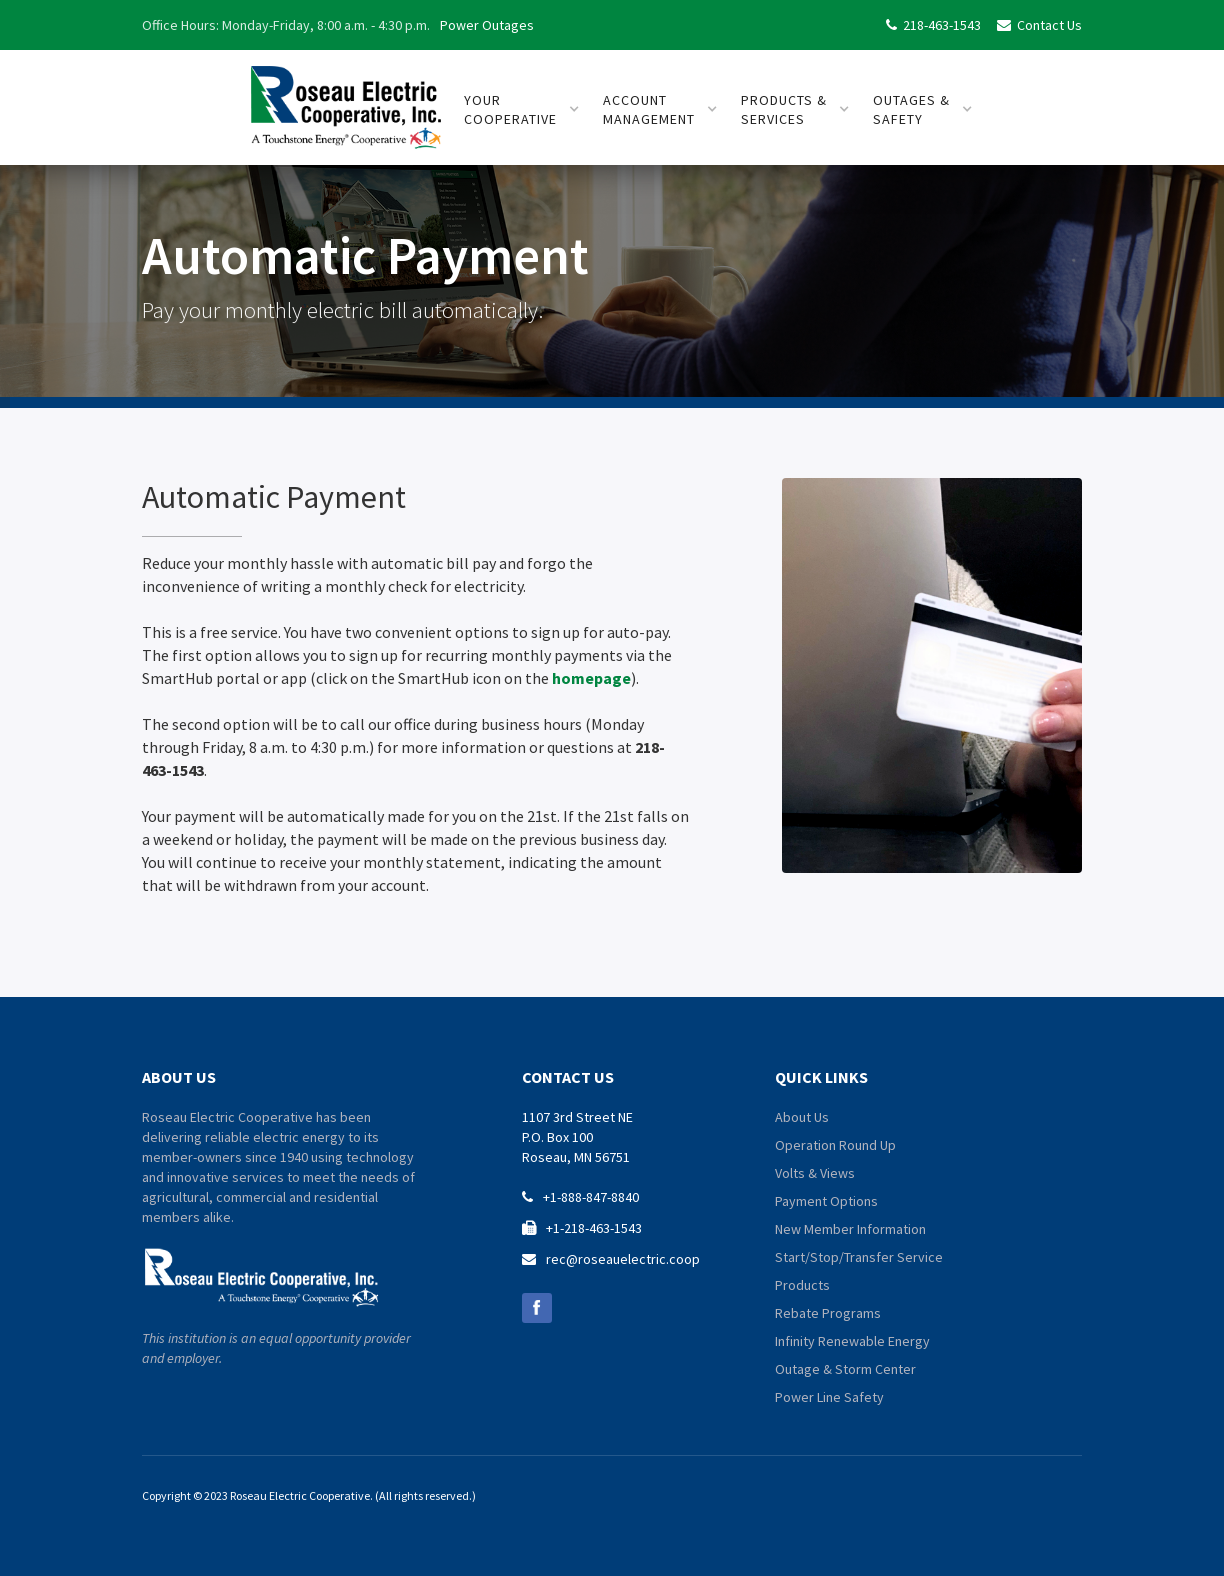 The image size is (1224, 1576). I want to click on Power Outages, so click(487, 25).